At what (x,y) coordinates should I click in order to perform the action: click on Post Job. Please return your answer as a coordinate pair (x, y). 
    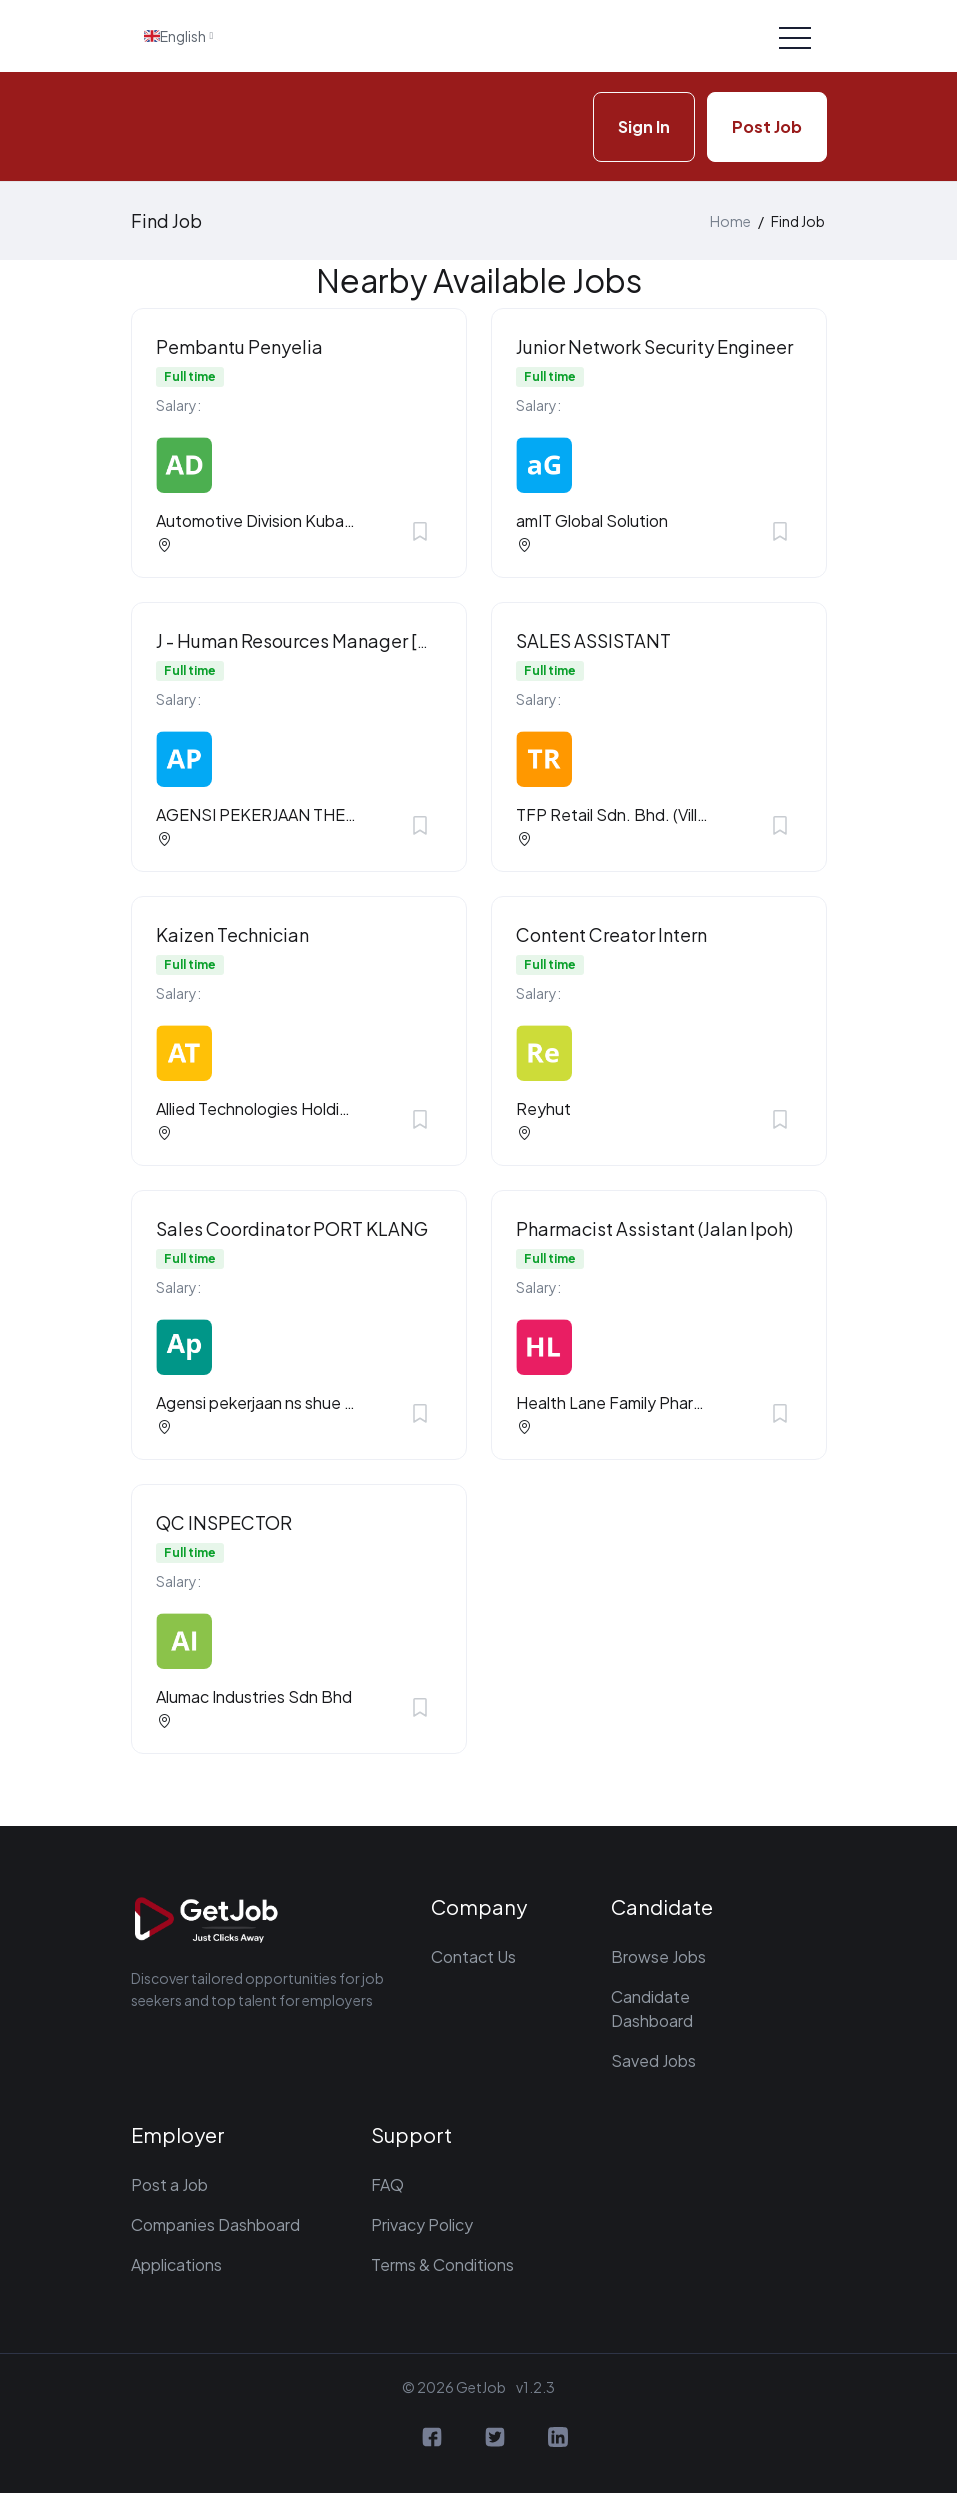
    Looking at the image, I should click on (767, 126).